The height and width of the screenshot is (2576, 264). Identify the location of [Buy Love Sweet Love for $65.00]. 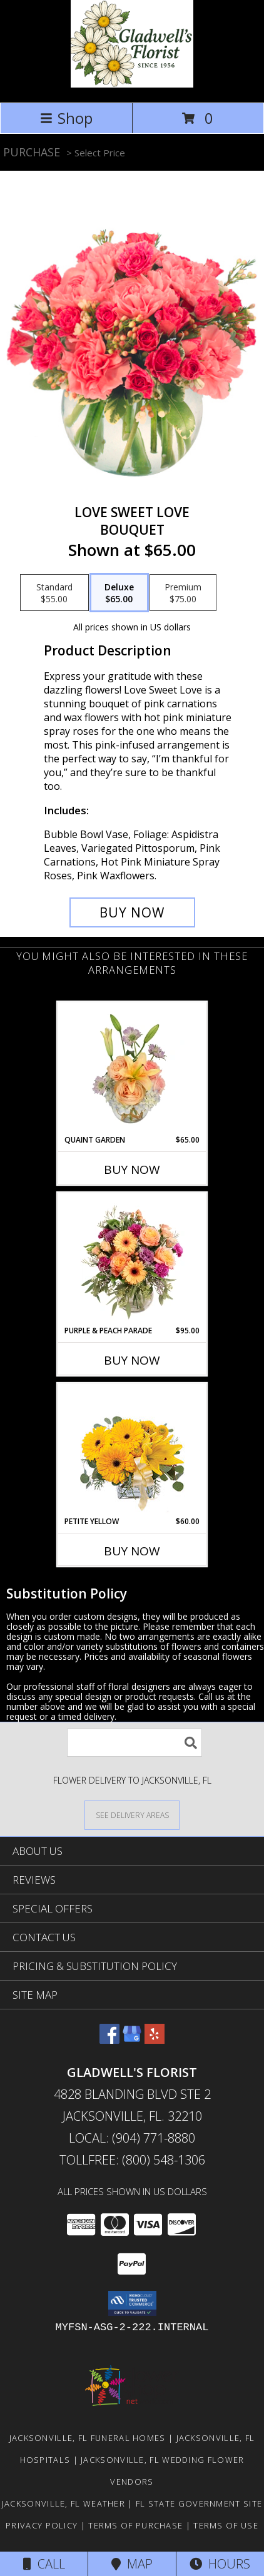
(132, 912).